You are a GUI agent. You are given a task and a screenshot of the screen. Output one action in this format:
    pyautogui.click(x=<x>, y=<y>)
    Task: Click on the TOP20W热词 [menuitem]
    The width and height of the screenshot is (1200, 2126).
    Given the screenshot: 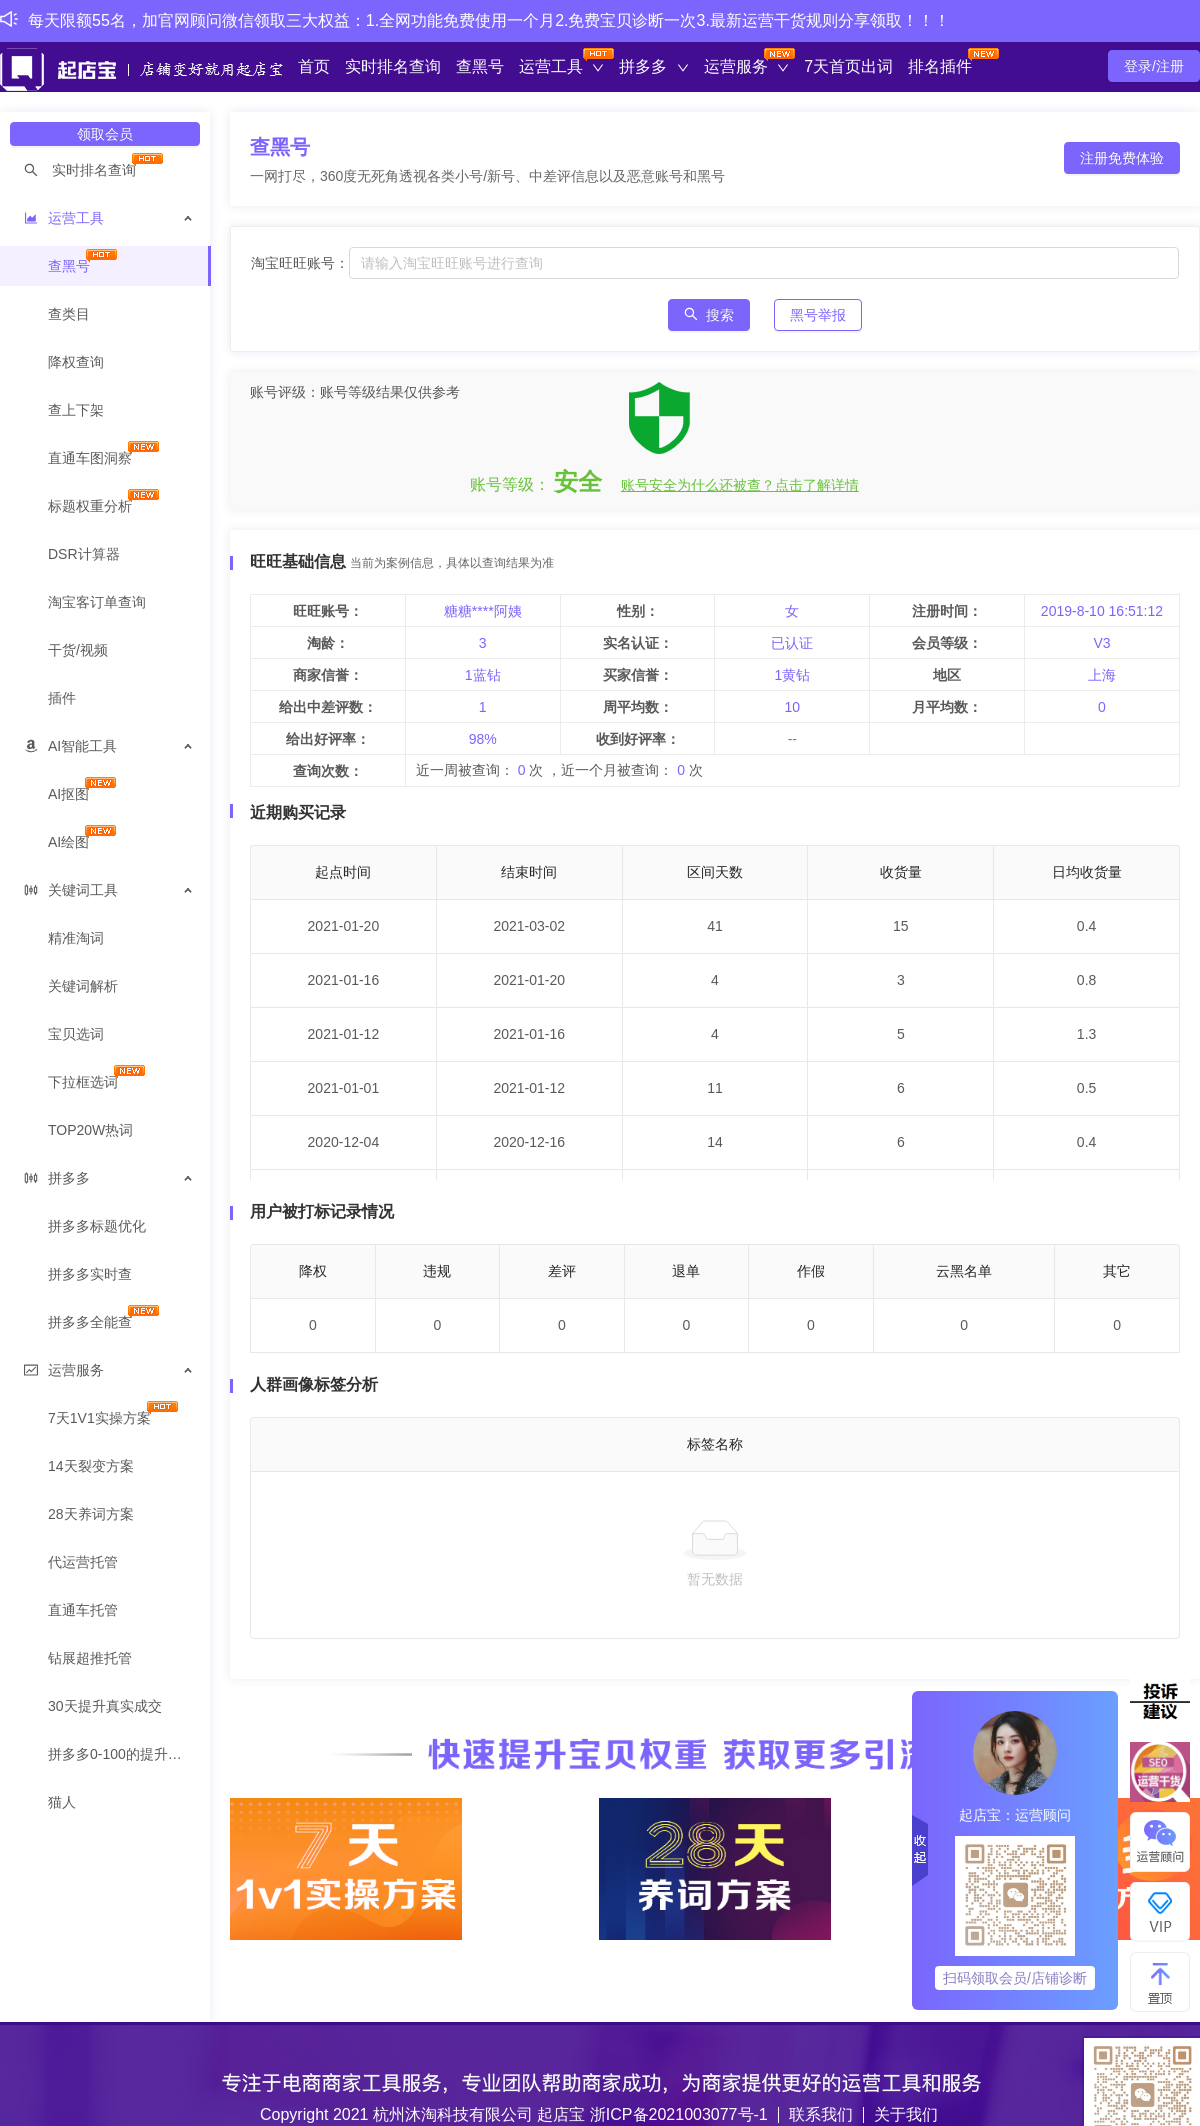 What is the action you would take?
    pyautogui.click(x=90, y=1130)
    